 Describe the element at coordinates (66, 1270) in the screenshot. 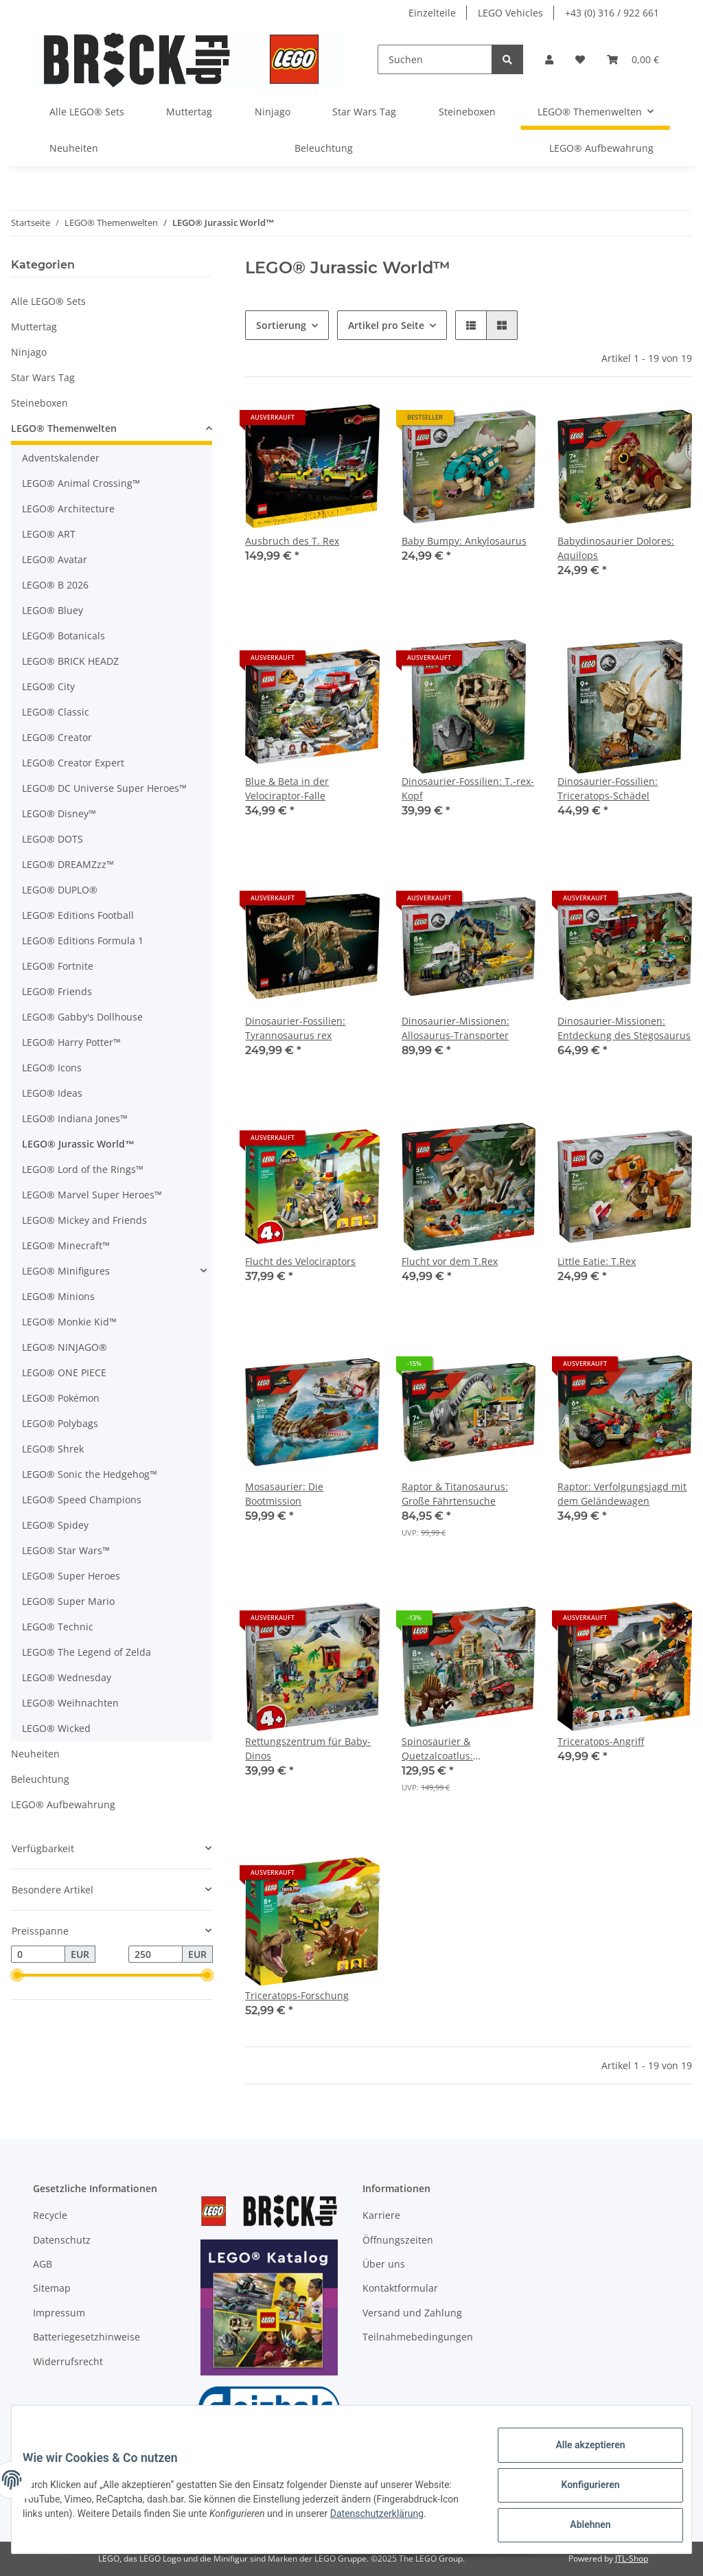

I see `LEGO® Minifigures` at that location.